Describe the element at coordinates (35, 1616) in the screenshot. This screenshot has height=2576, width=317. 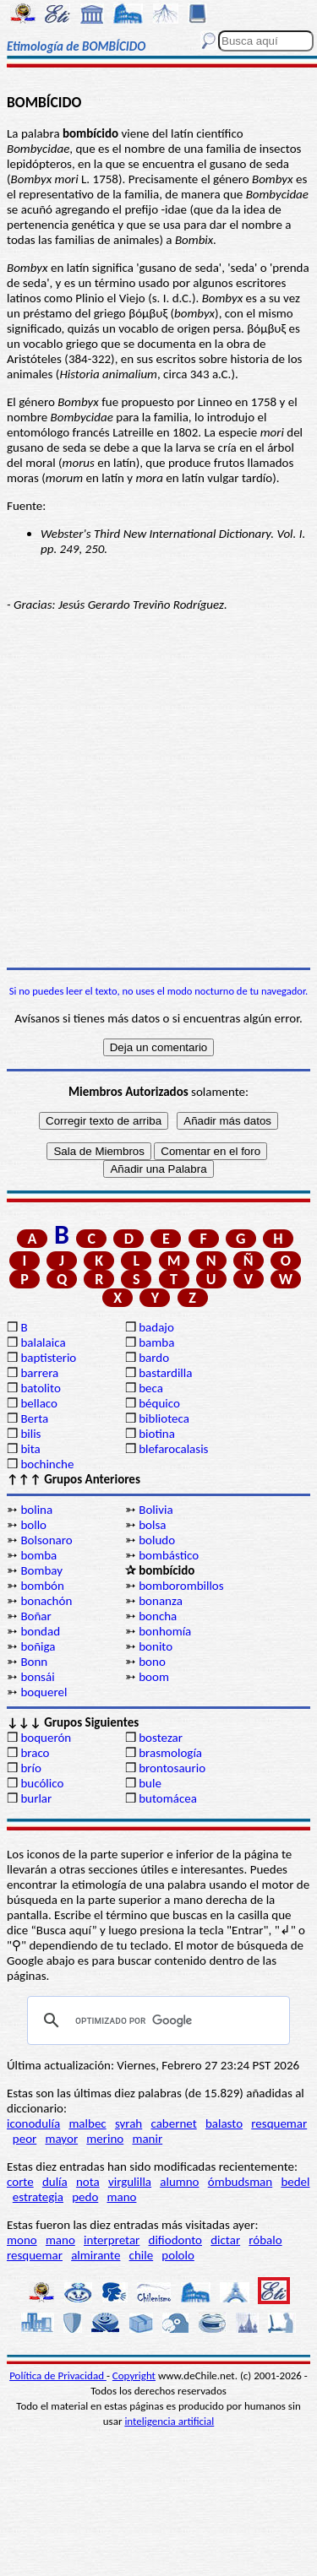
I see `Boñar` at that location.